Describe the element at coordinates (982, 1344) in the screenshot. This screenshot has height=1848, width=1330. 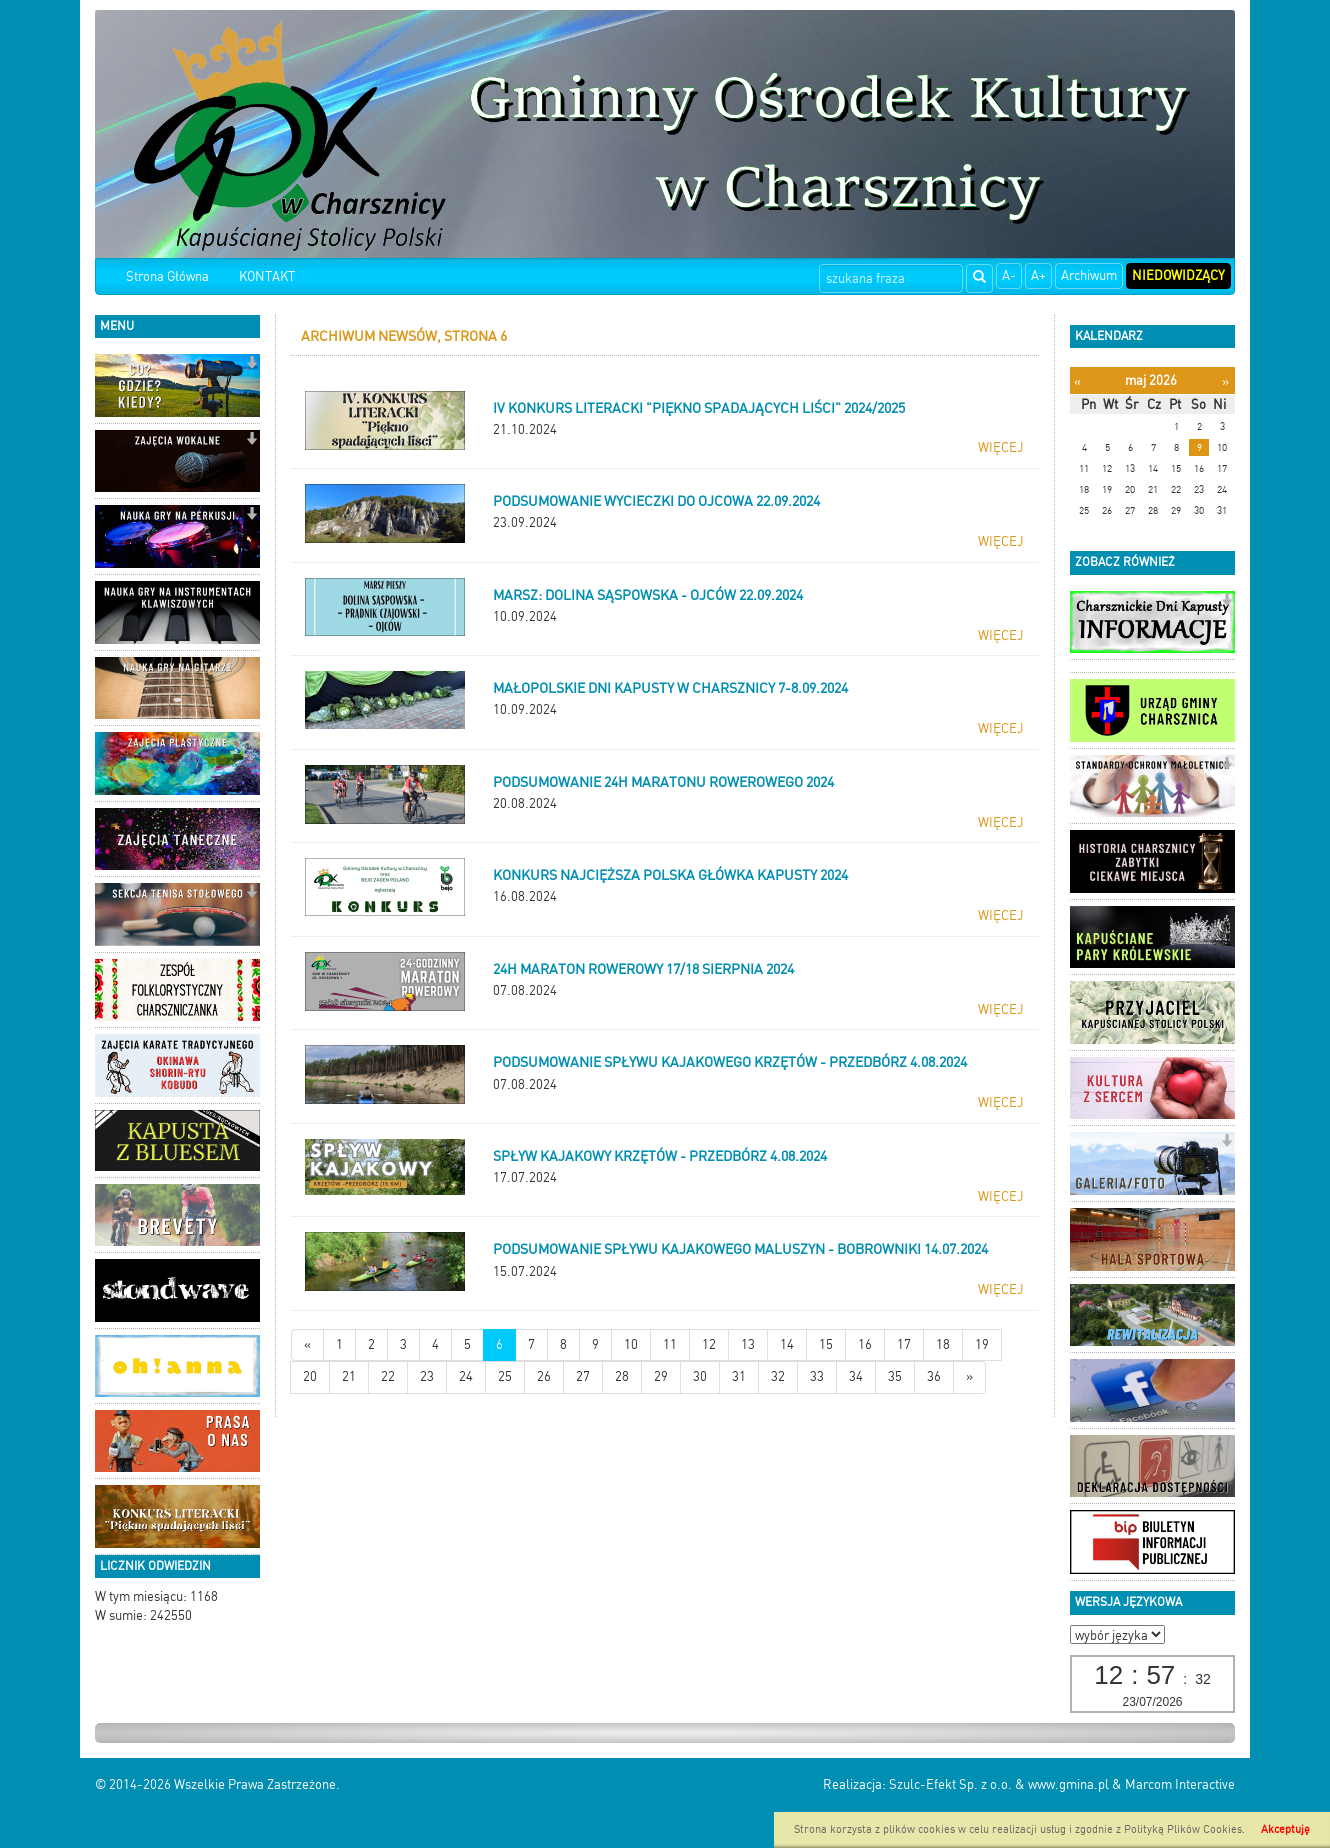
I see `19` at that location.